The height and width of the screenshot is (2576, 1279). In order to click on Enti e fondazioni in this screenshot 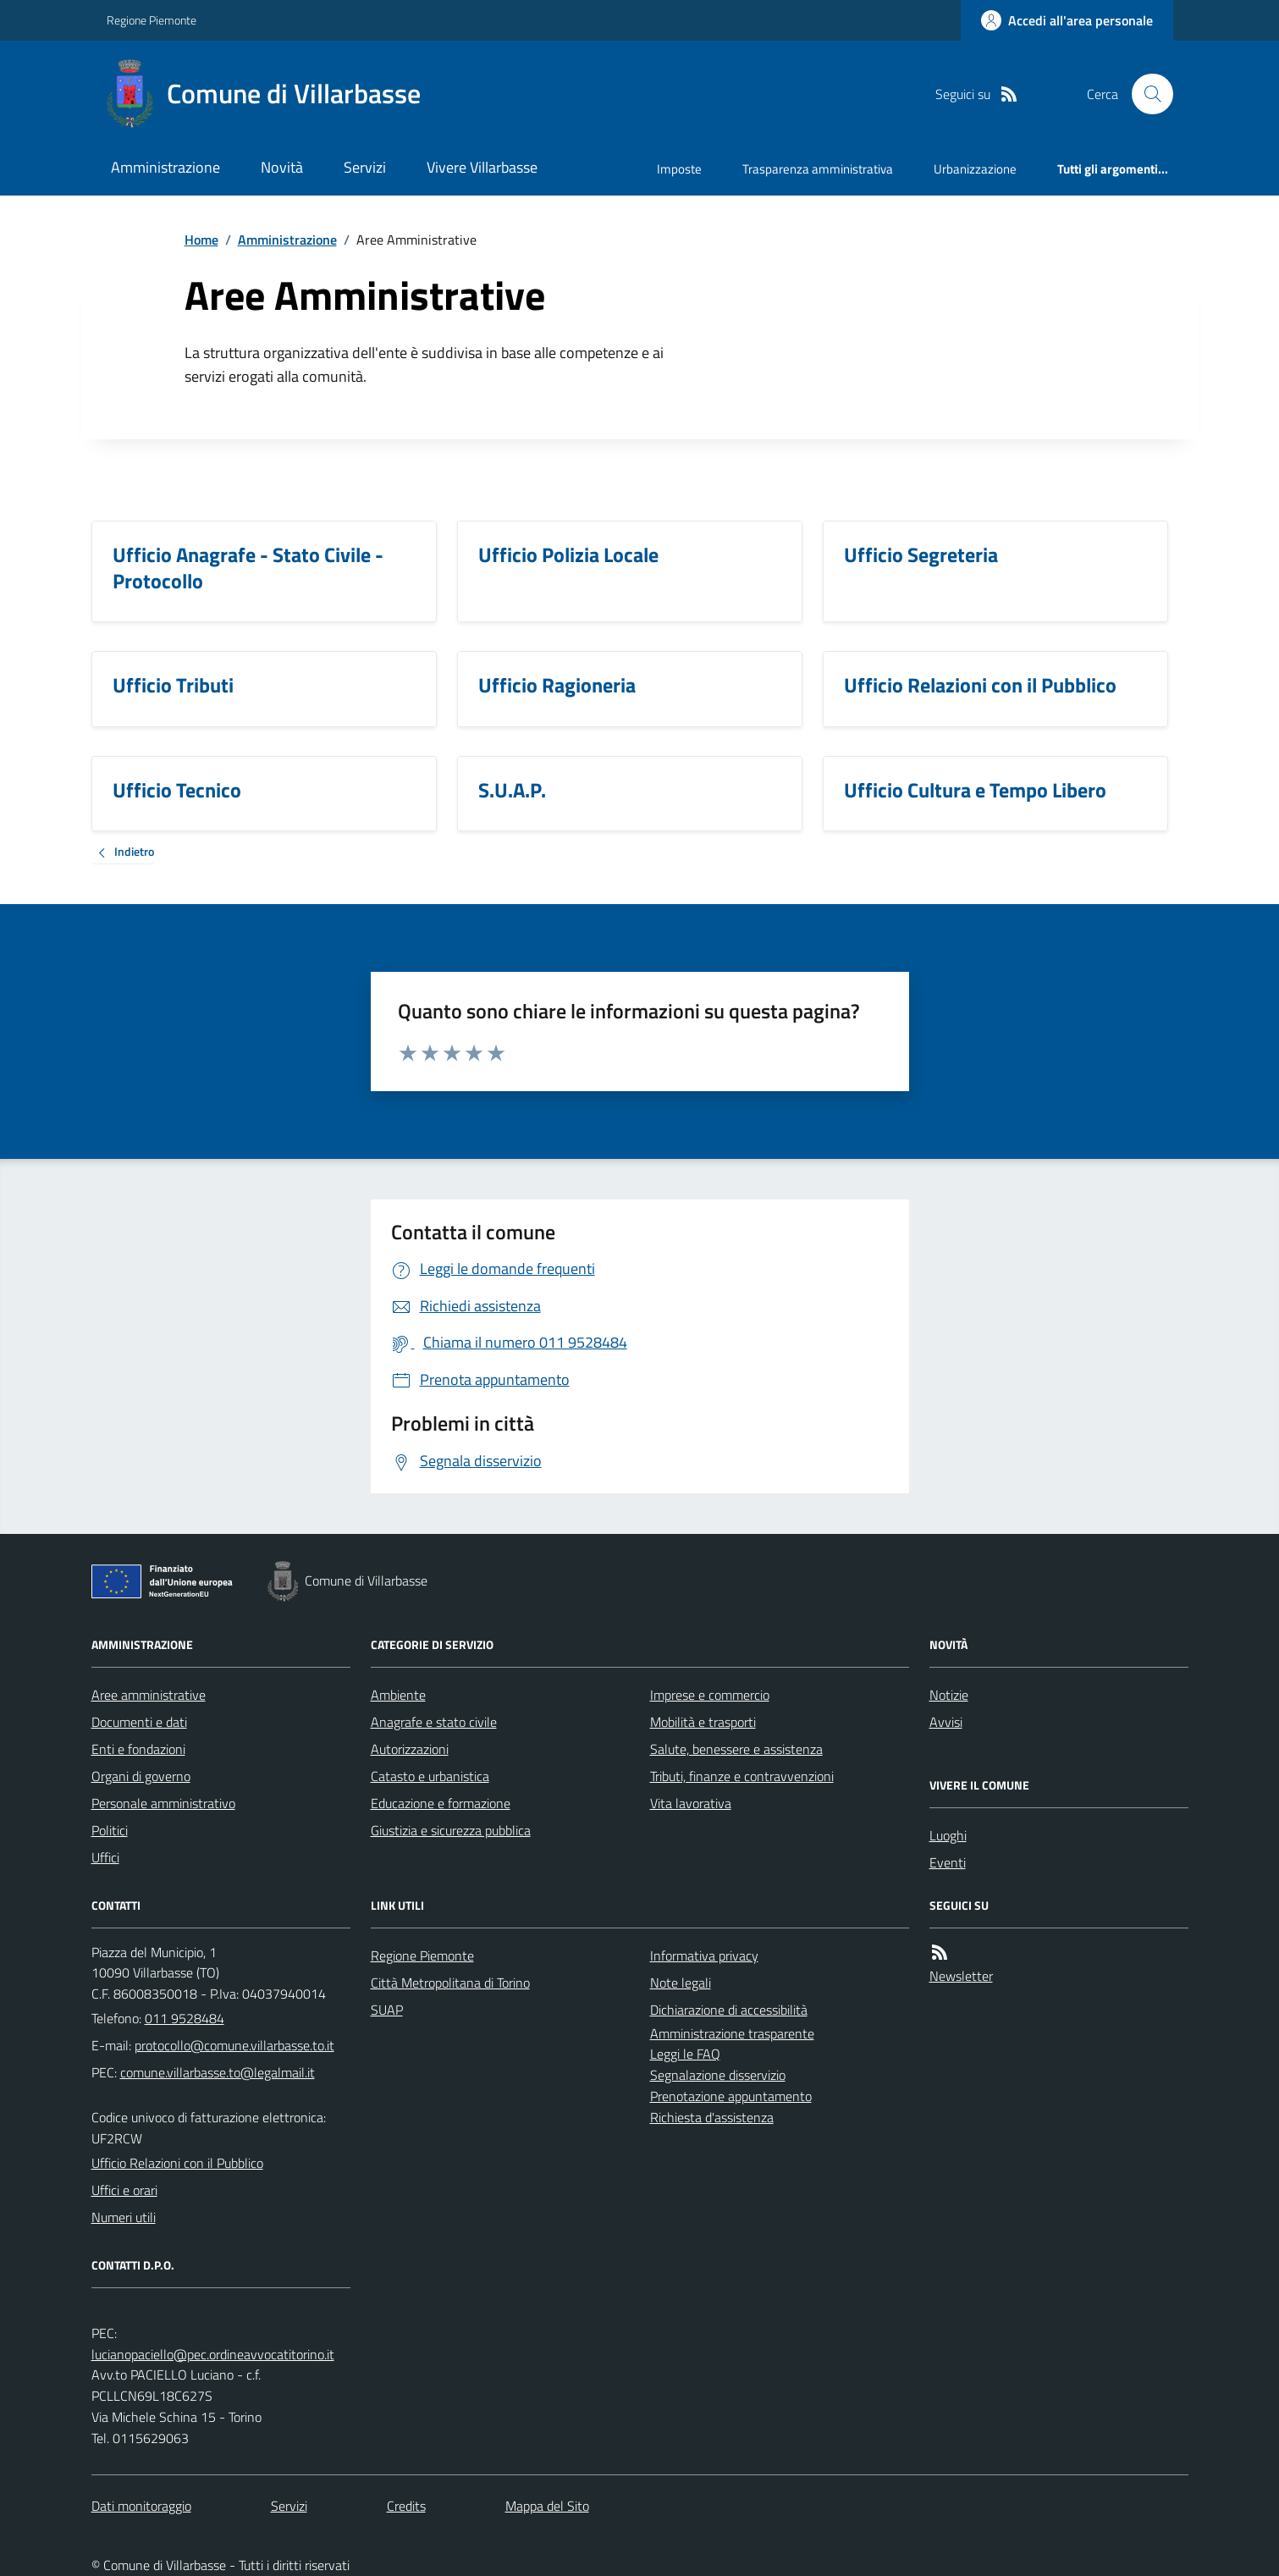, I will do `click(138, 1749)`.